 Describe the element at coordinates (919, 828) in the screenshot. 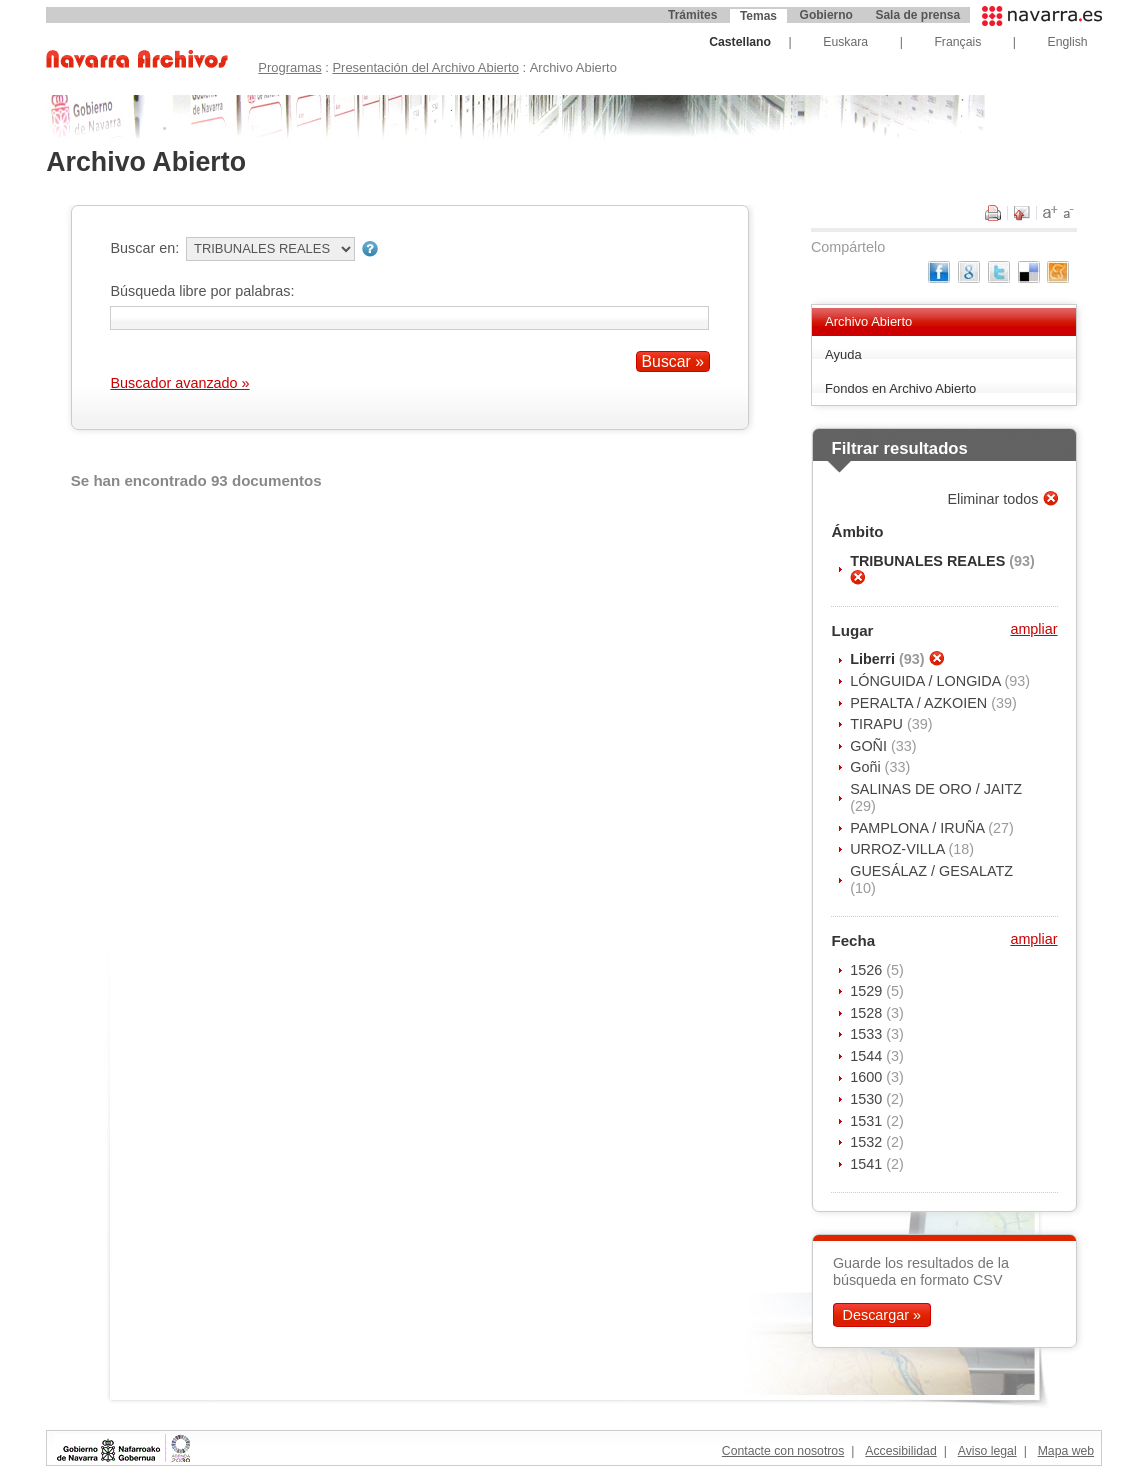

I see `PAMPLONA / IRUÑA` at that location.